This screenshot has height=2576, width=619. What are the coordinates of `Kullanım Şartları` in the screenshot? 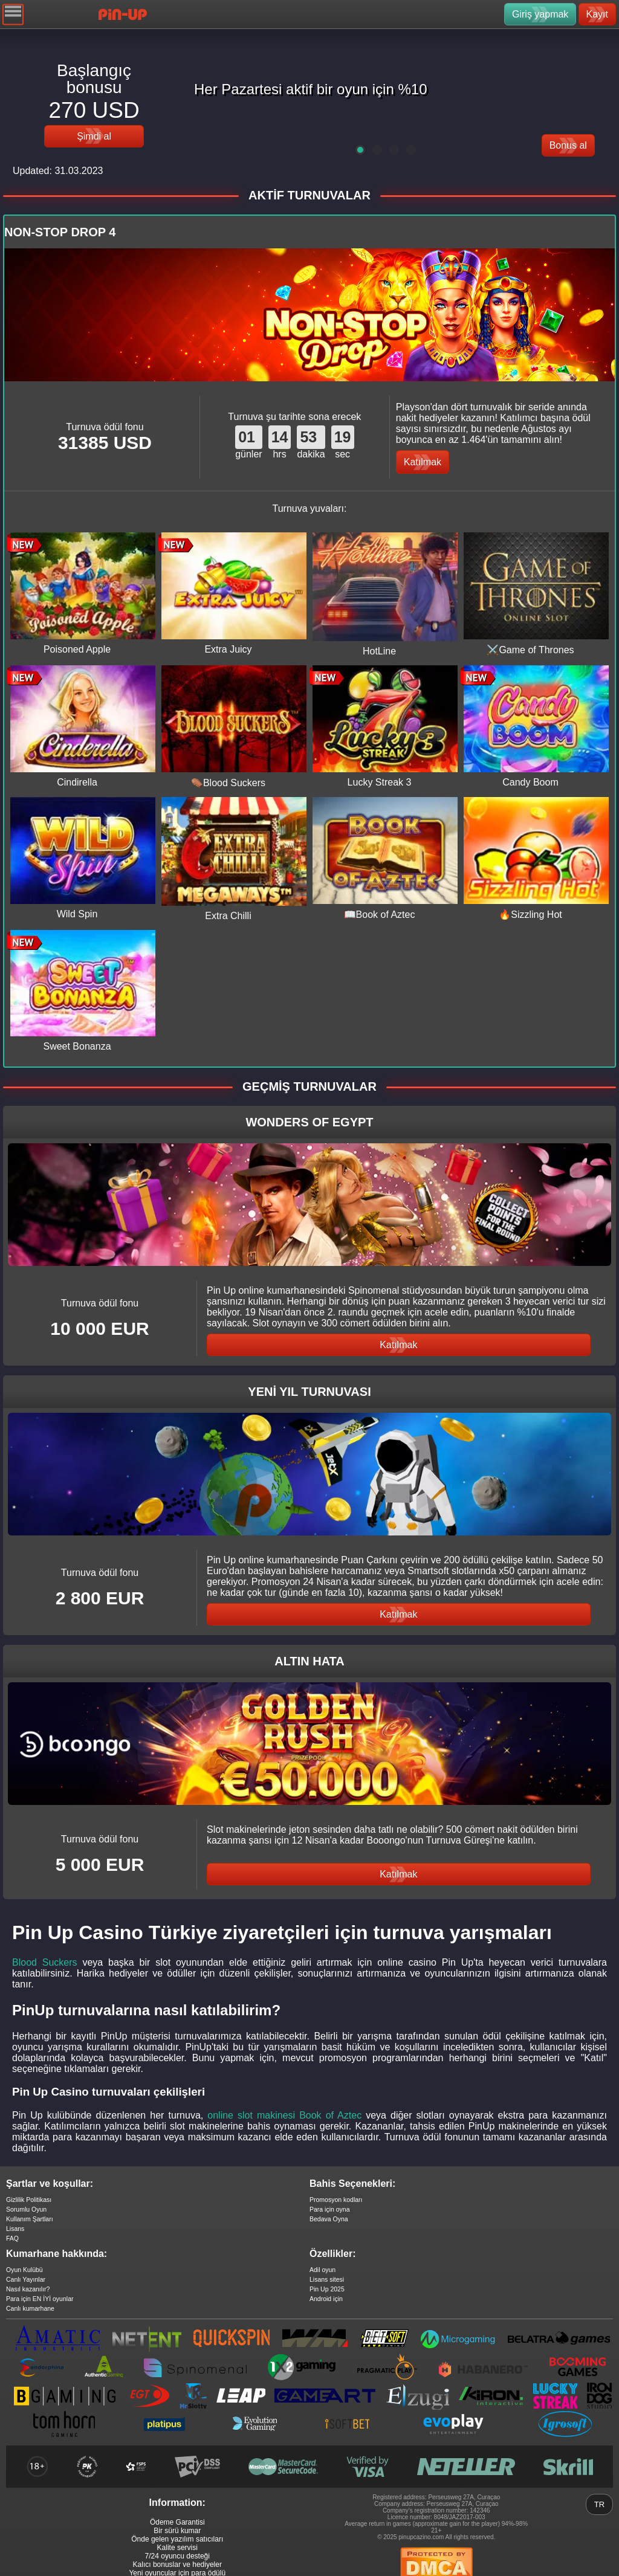 It's located at (29, 2219).